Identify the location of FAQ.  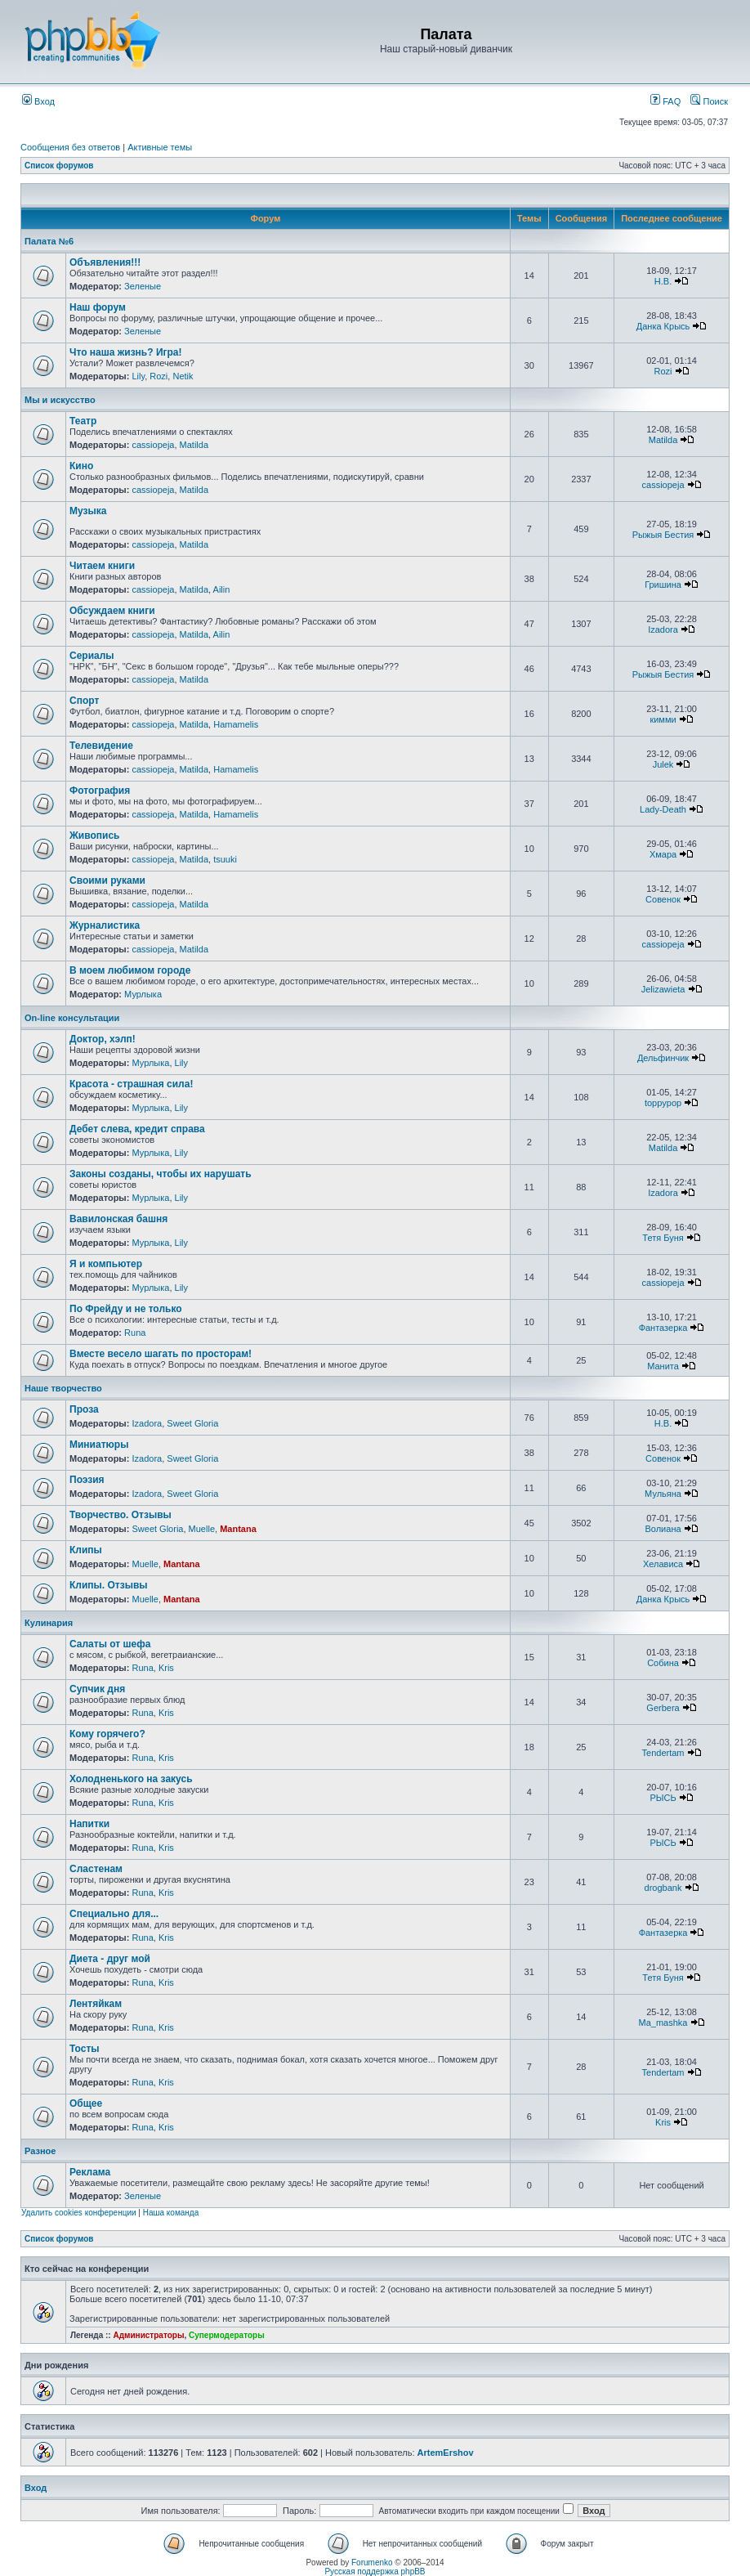
(665, 101).